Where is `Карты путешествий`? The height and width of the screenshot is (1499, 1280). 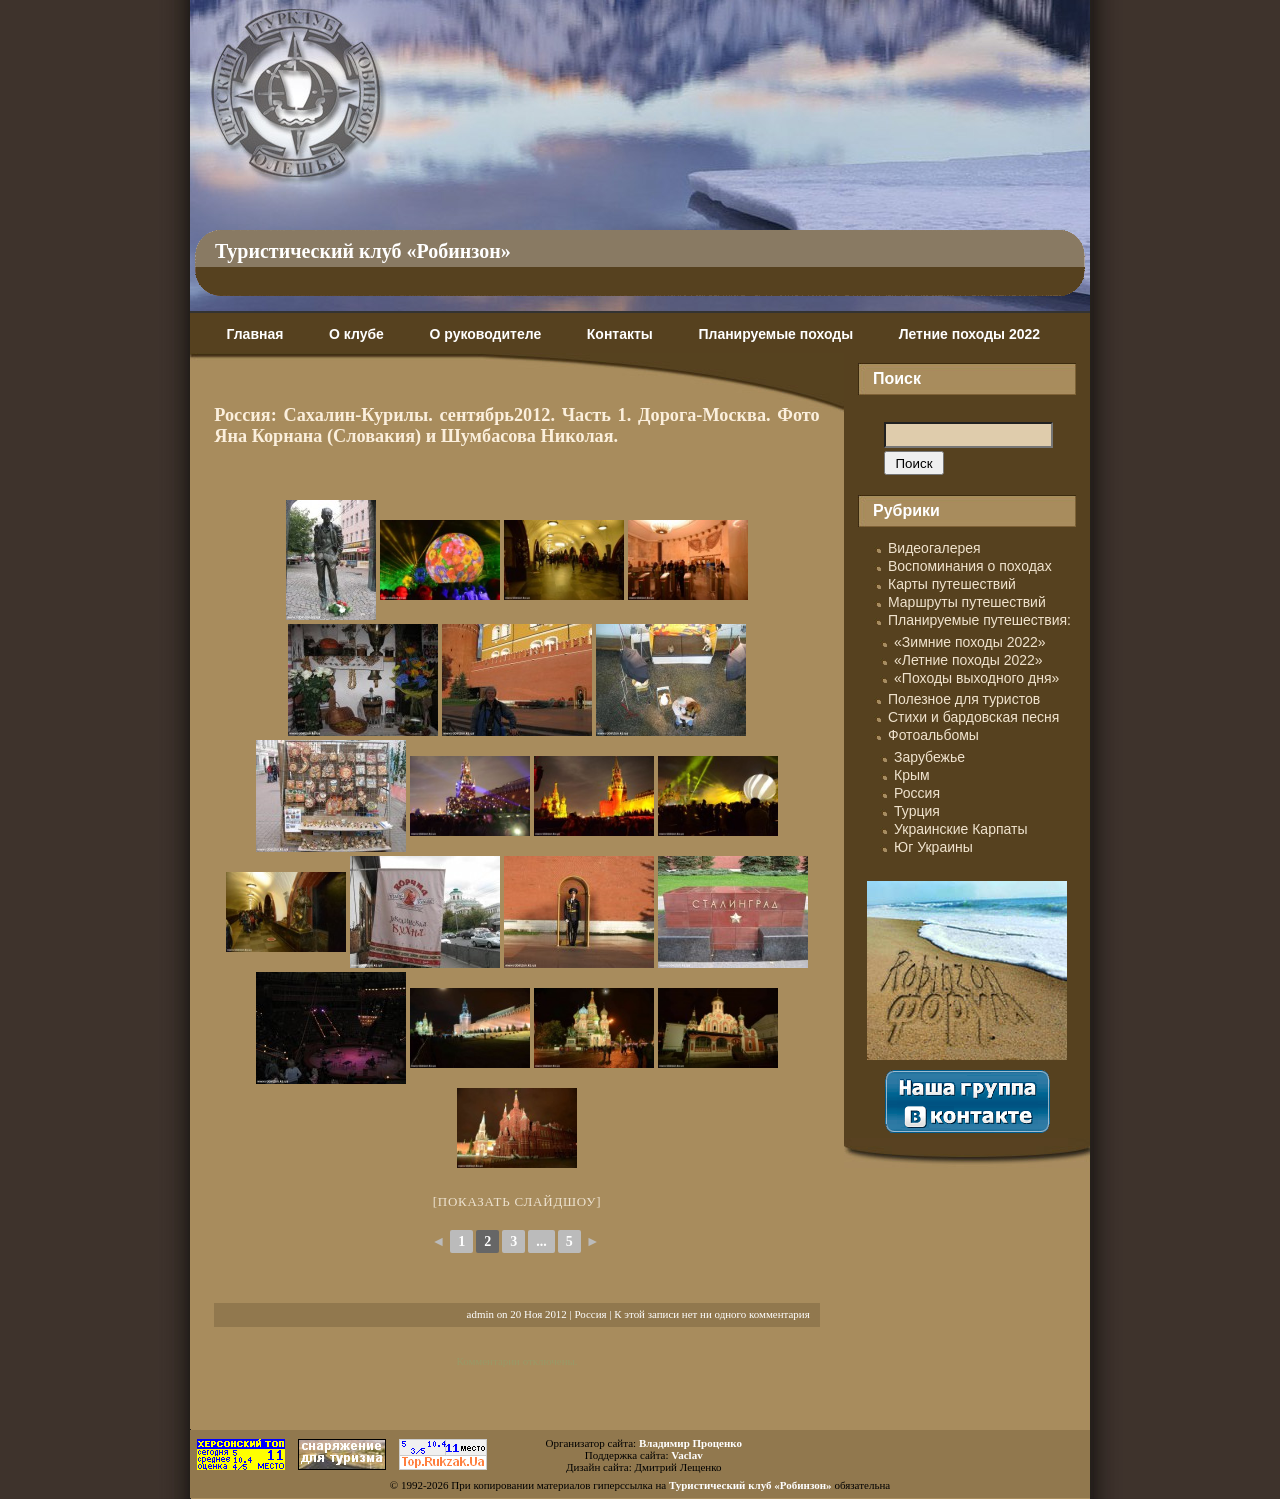
Карты путешествий is located at coordinates (952, 584).